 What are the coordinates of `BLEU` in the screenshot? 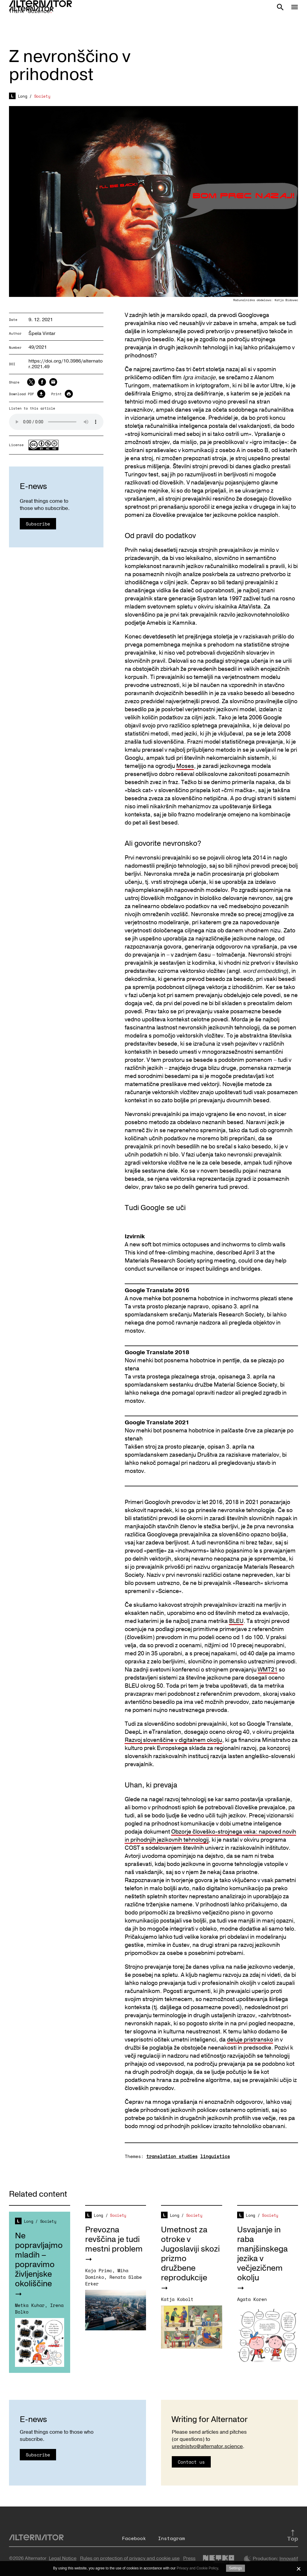 It's located at (236, 1621).